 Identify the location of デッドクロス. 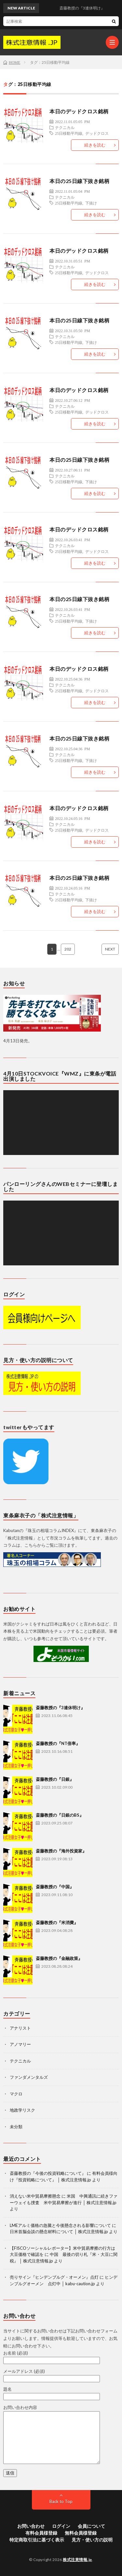
(97, 133).